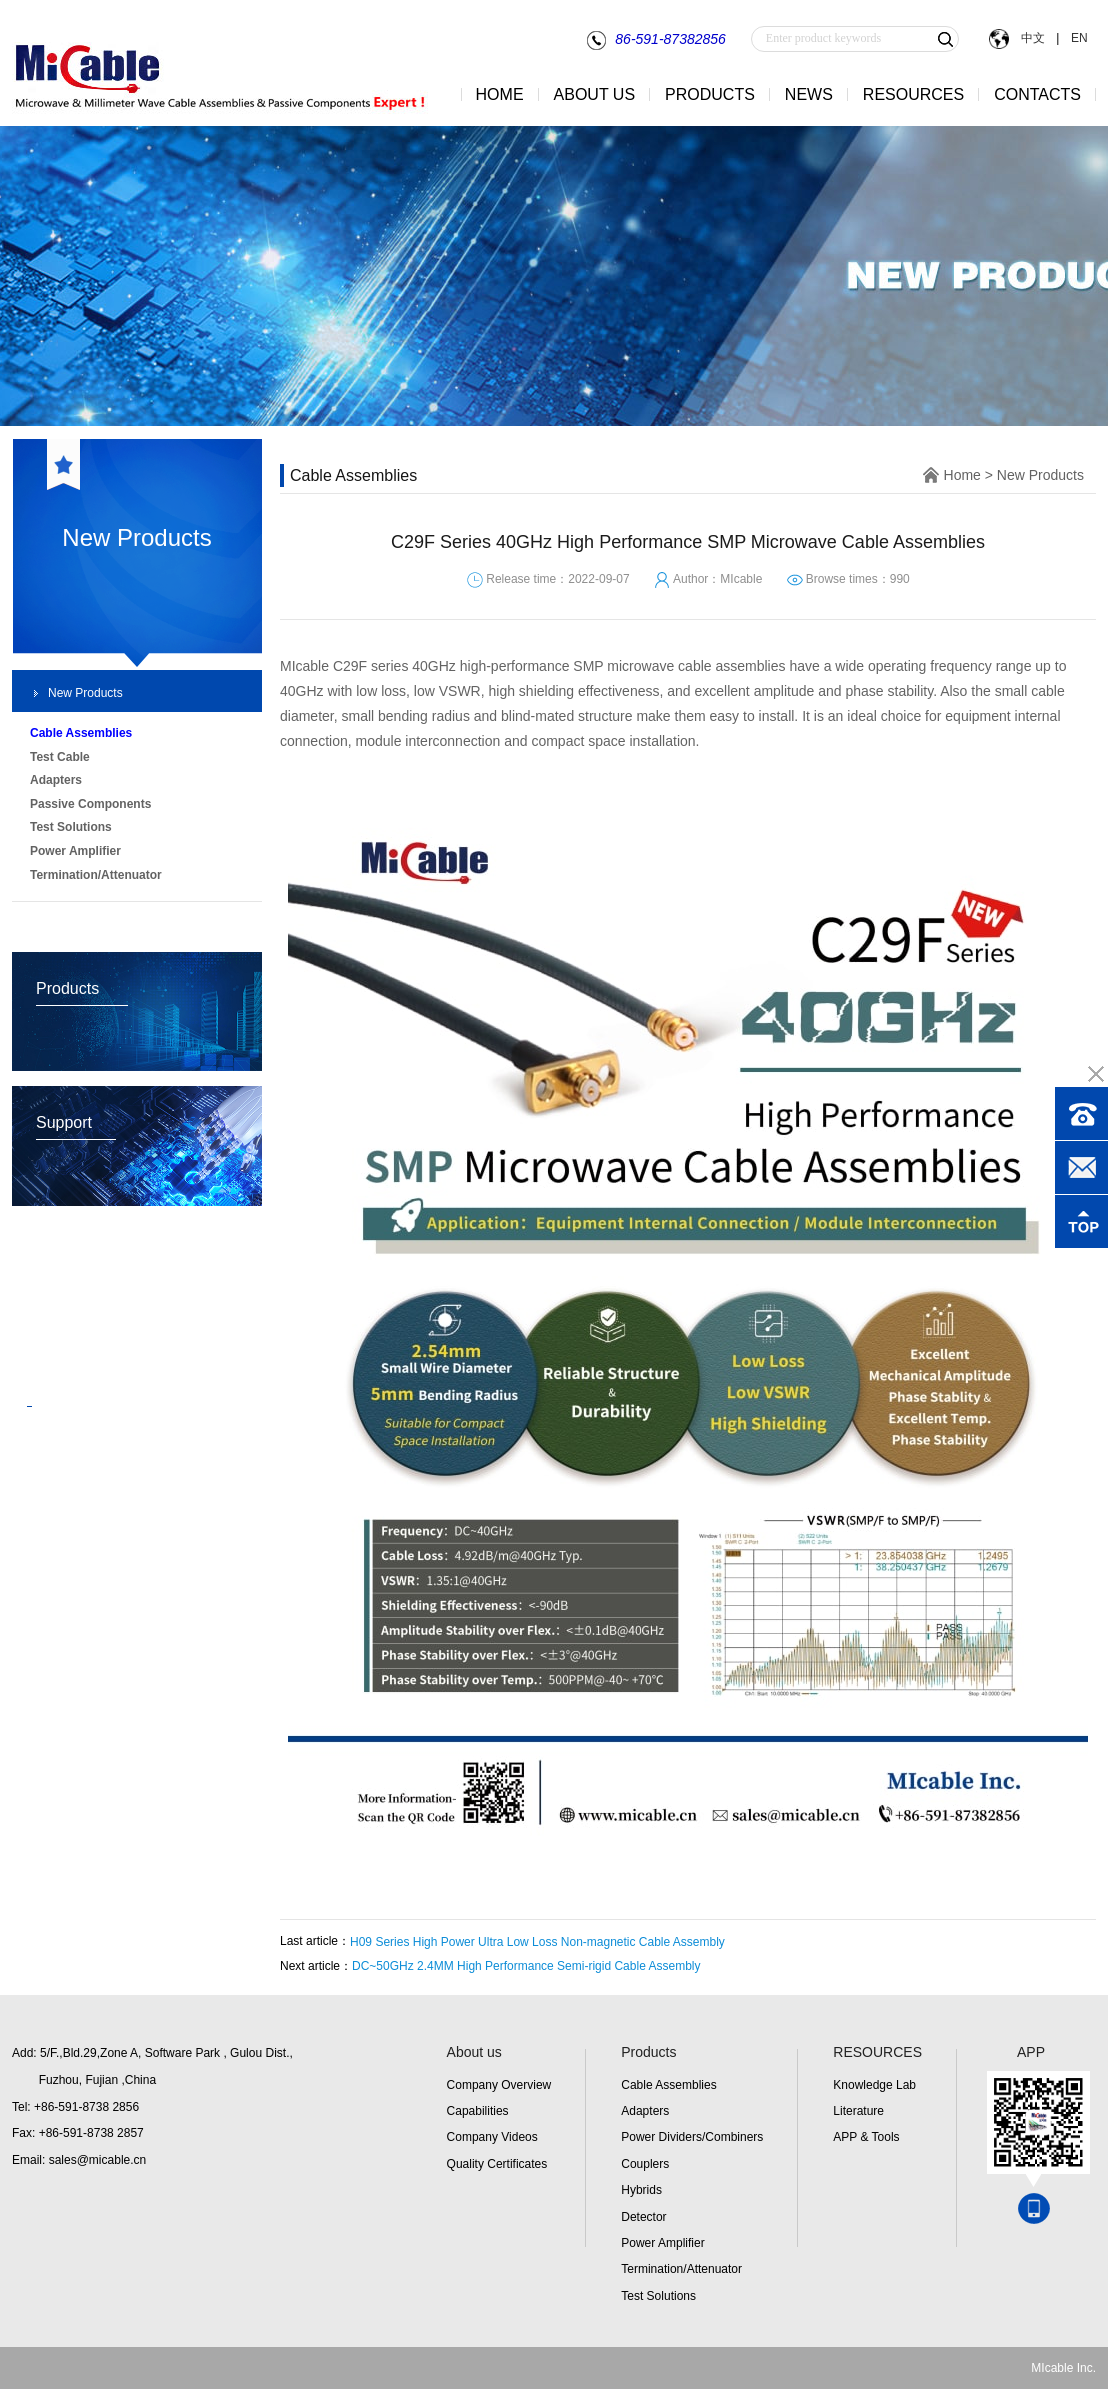  Describe the element at coordinates (499, 2085) in the screenshot. I see `Company Overview` at that location.